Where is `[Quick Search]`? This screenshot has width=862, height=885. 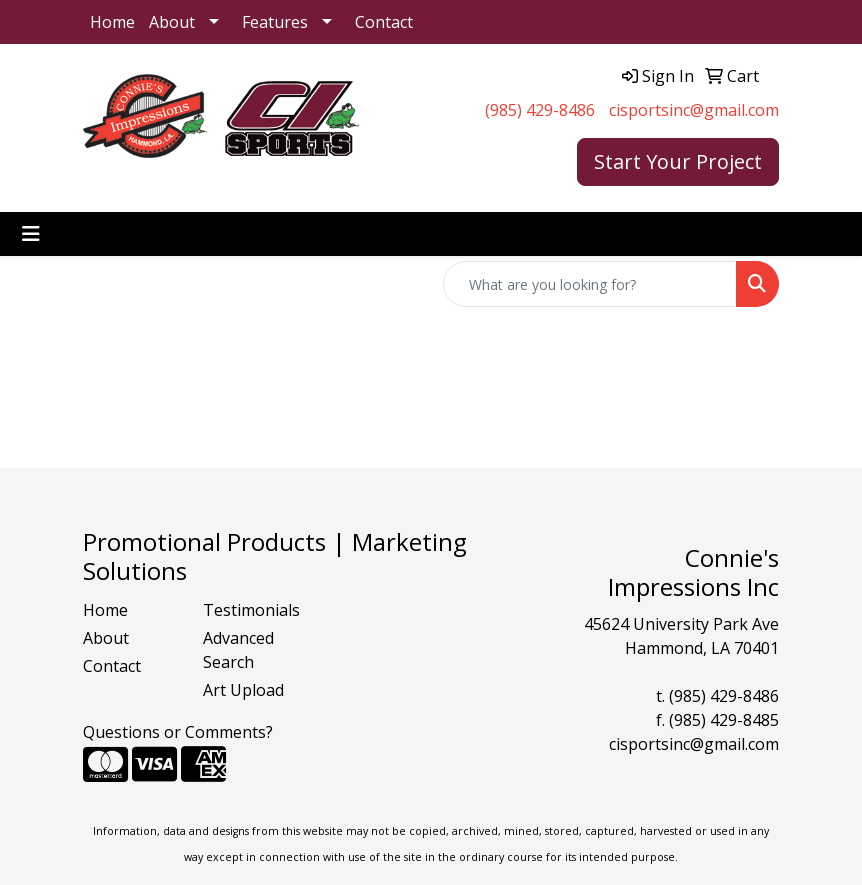
[Quick Search] is located at coordinates (590, 284).